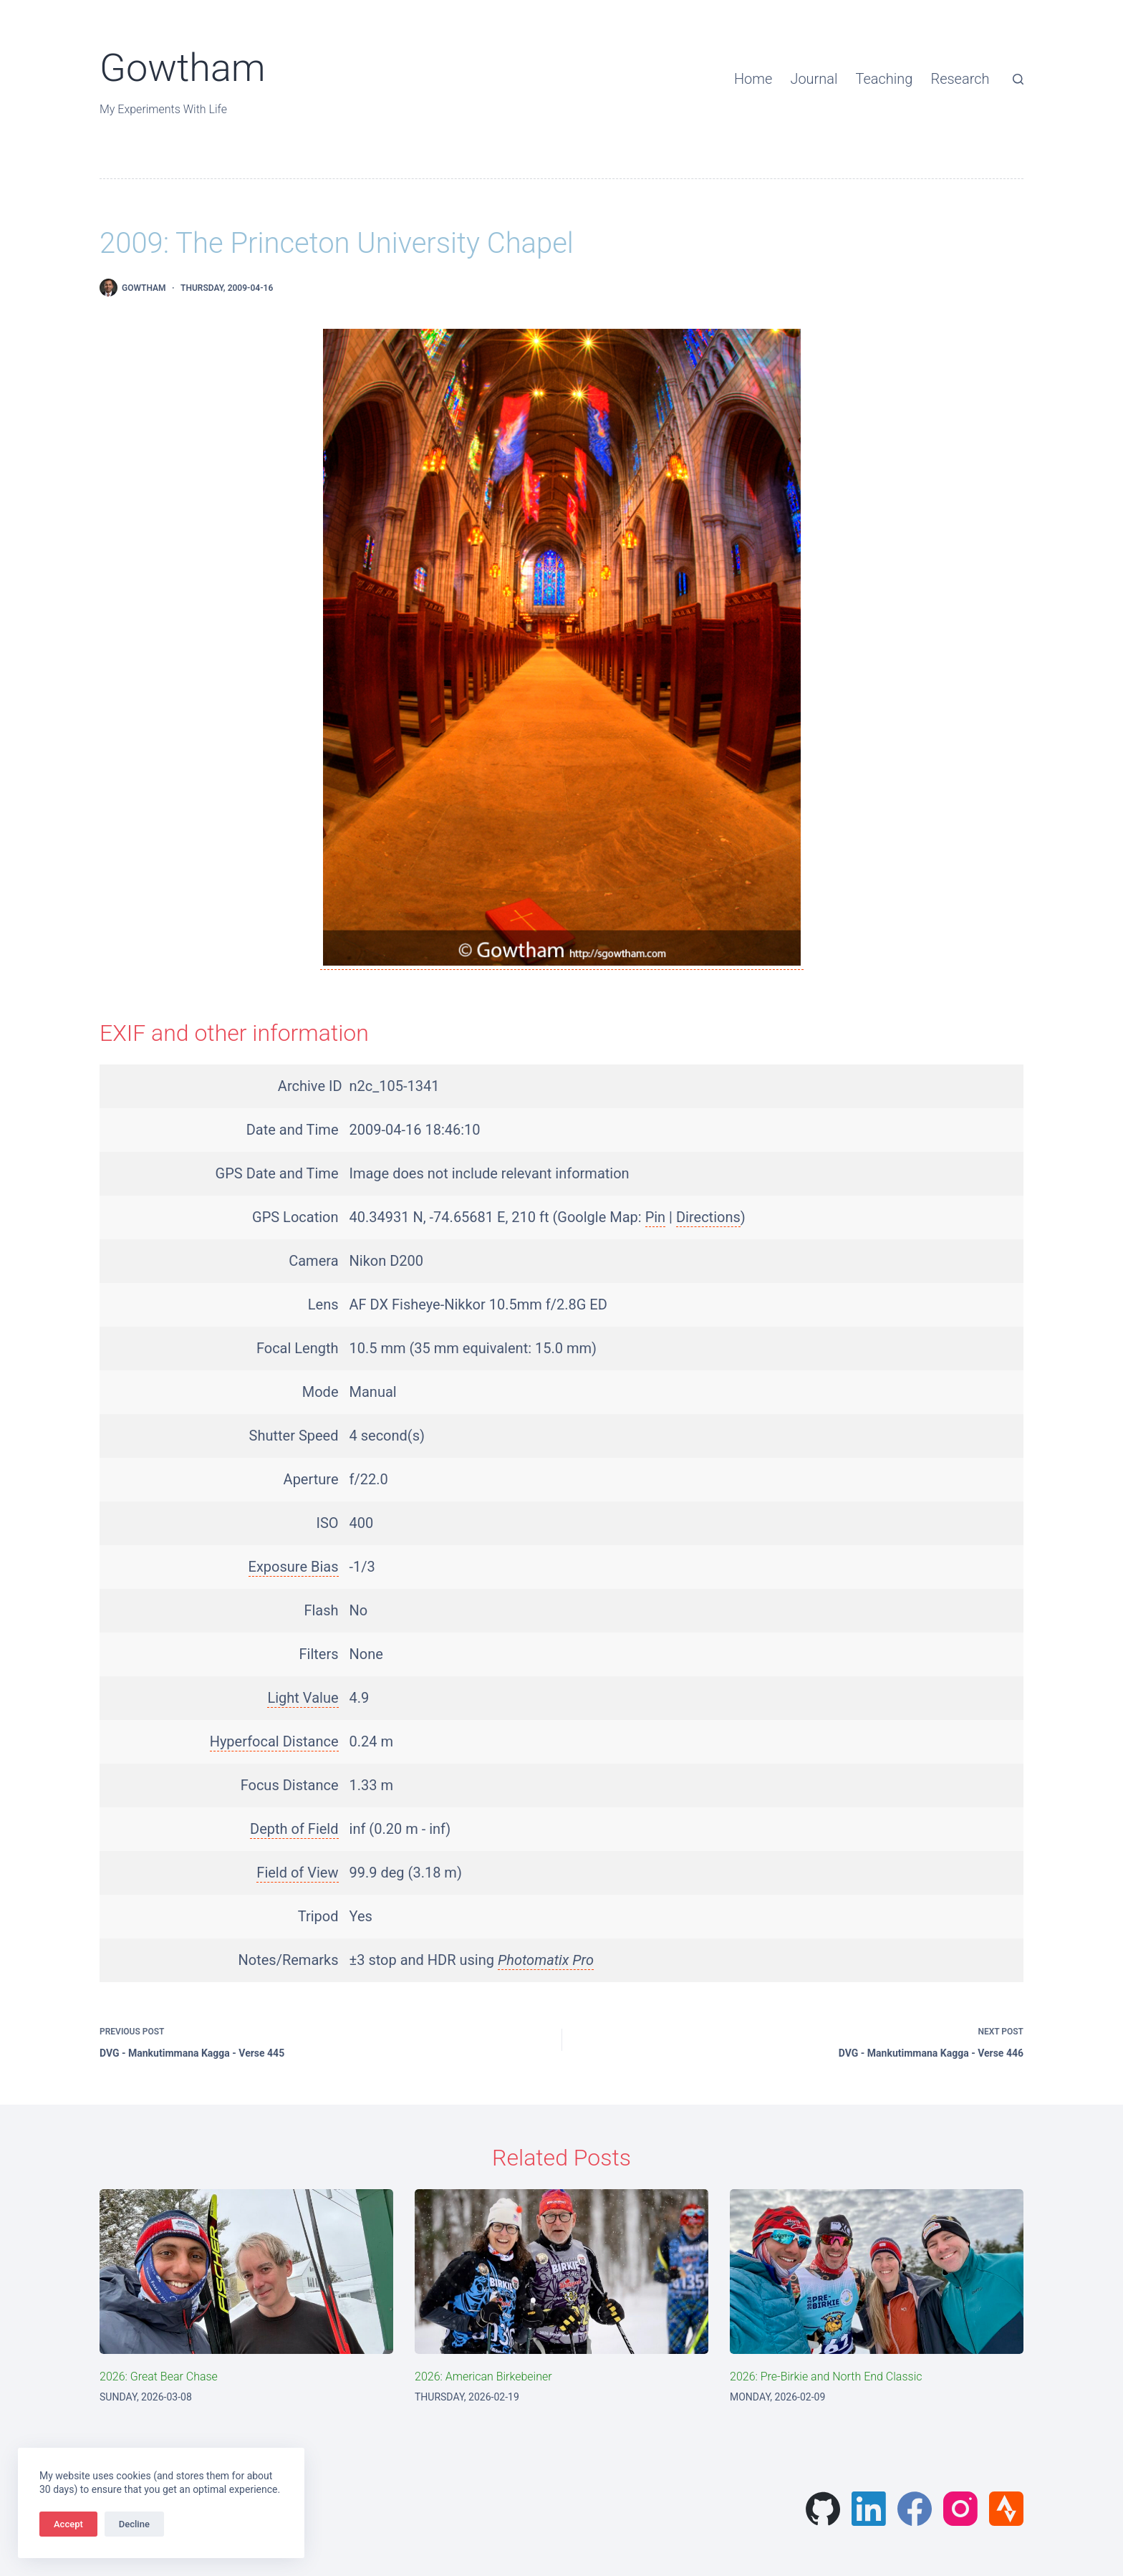  I want to click on Teaching, so click(884, 78).